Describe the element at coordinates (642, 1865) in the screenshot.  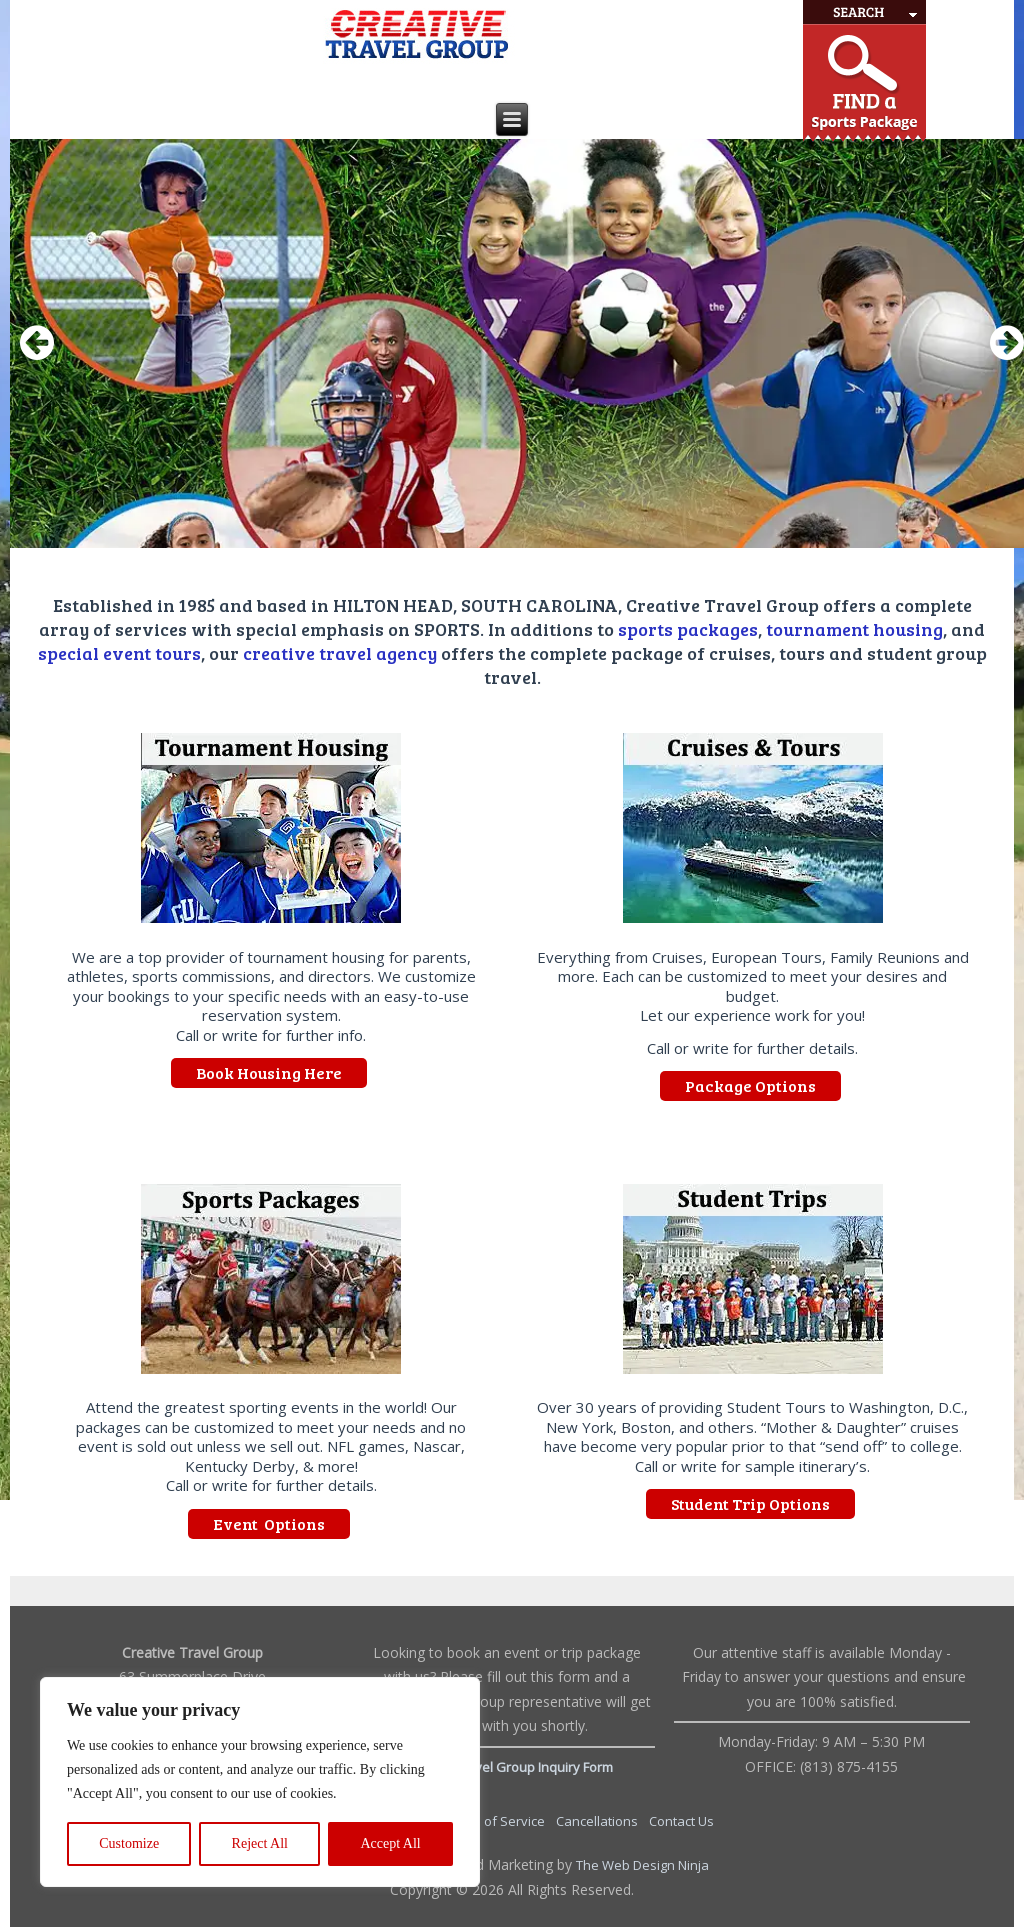
I see `The Web Design Ninja` at that location.